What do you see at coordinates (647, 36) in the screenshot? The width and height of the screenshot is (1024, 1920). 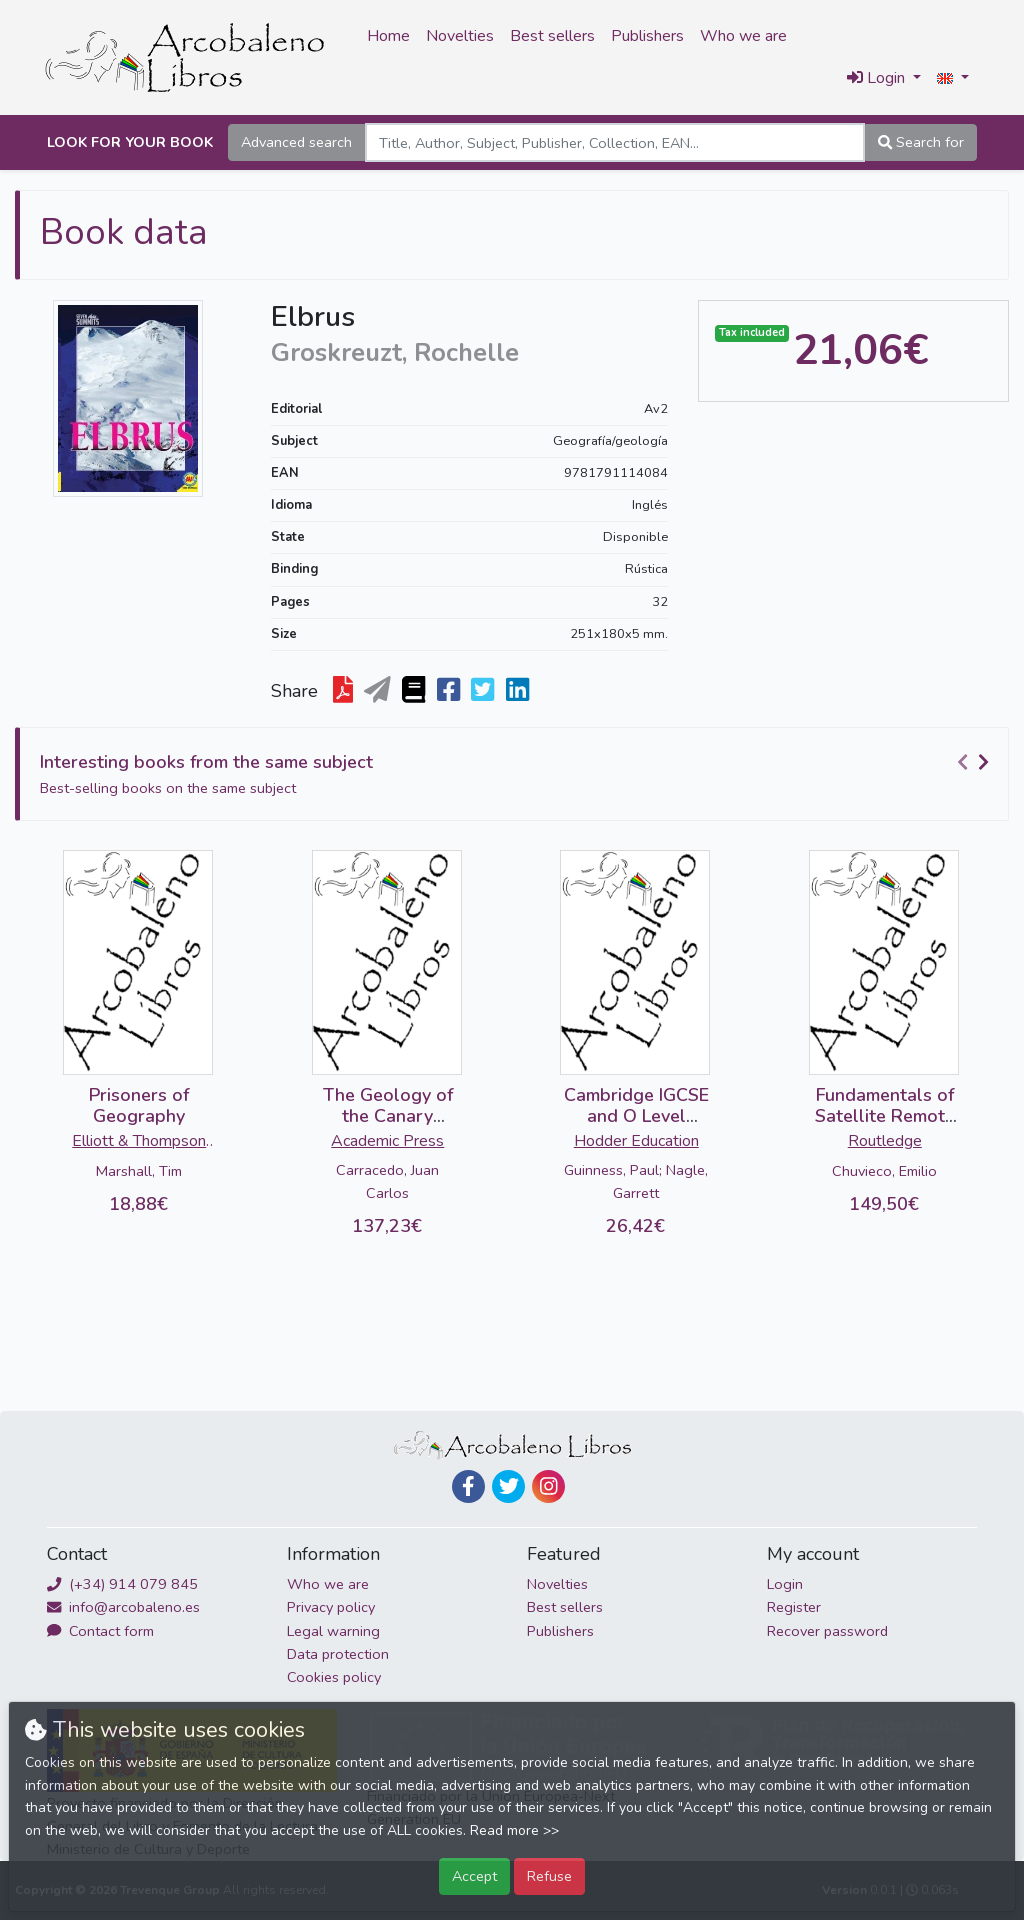 I see `Publishers` at bounding box center [647, 36].